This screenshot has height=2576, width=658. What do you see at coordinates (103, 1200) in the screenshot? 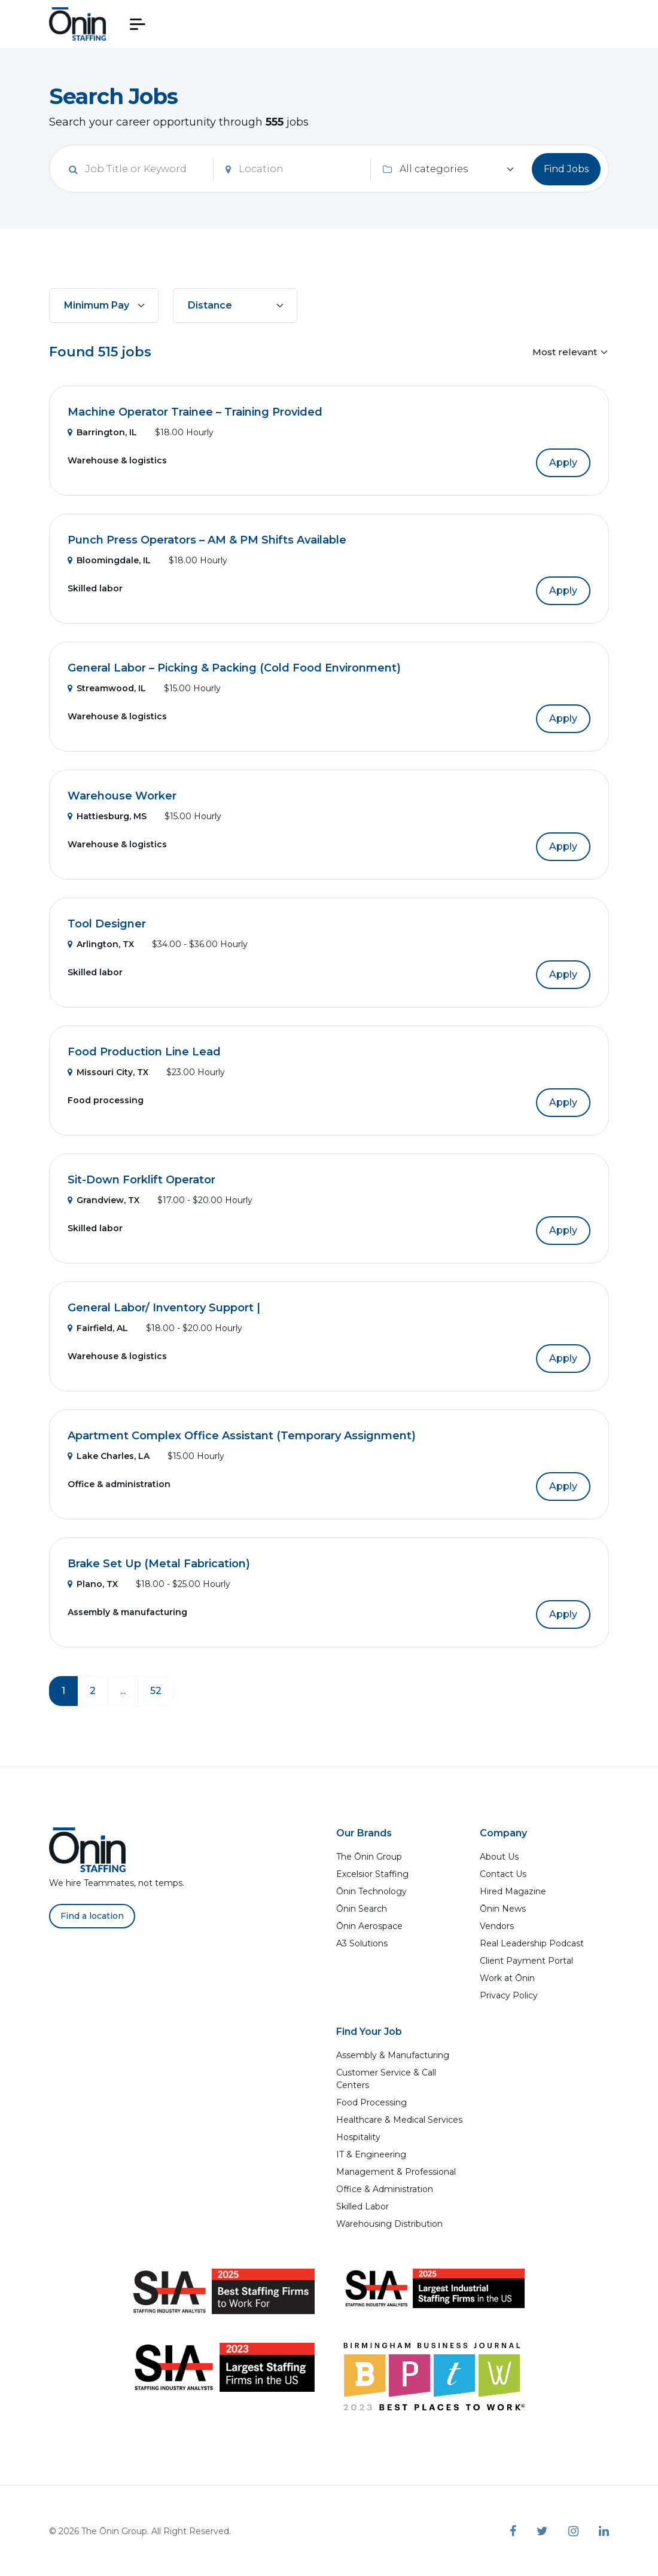
I see `Grandview, TX` at bounding box center [103, 1200].